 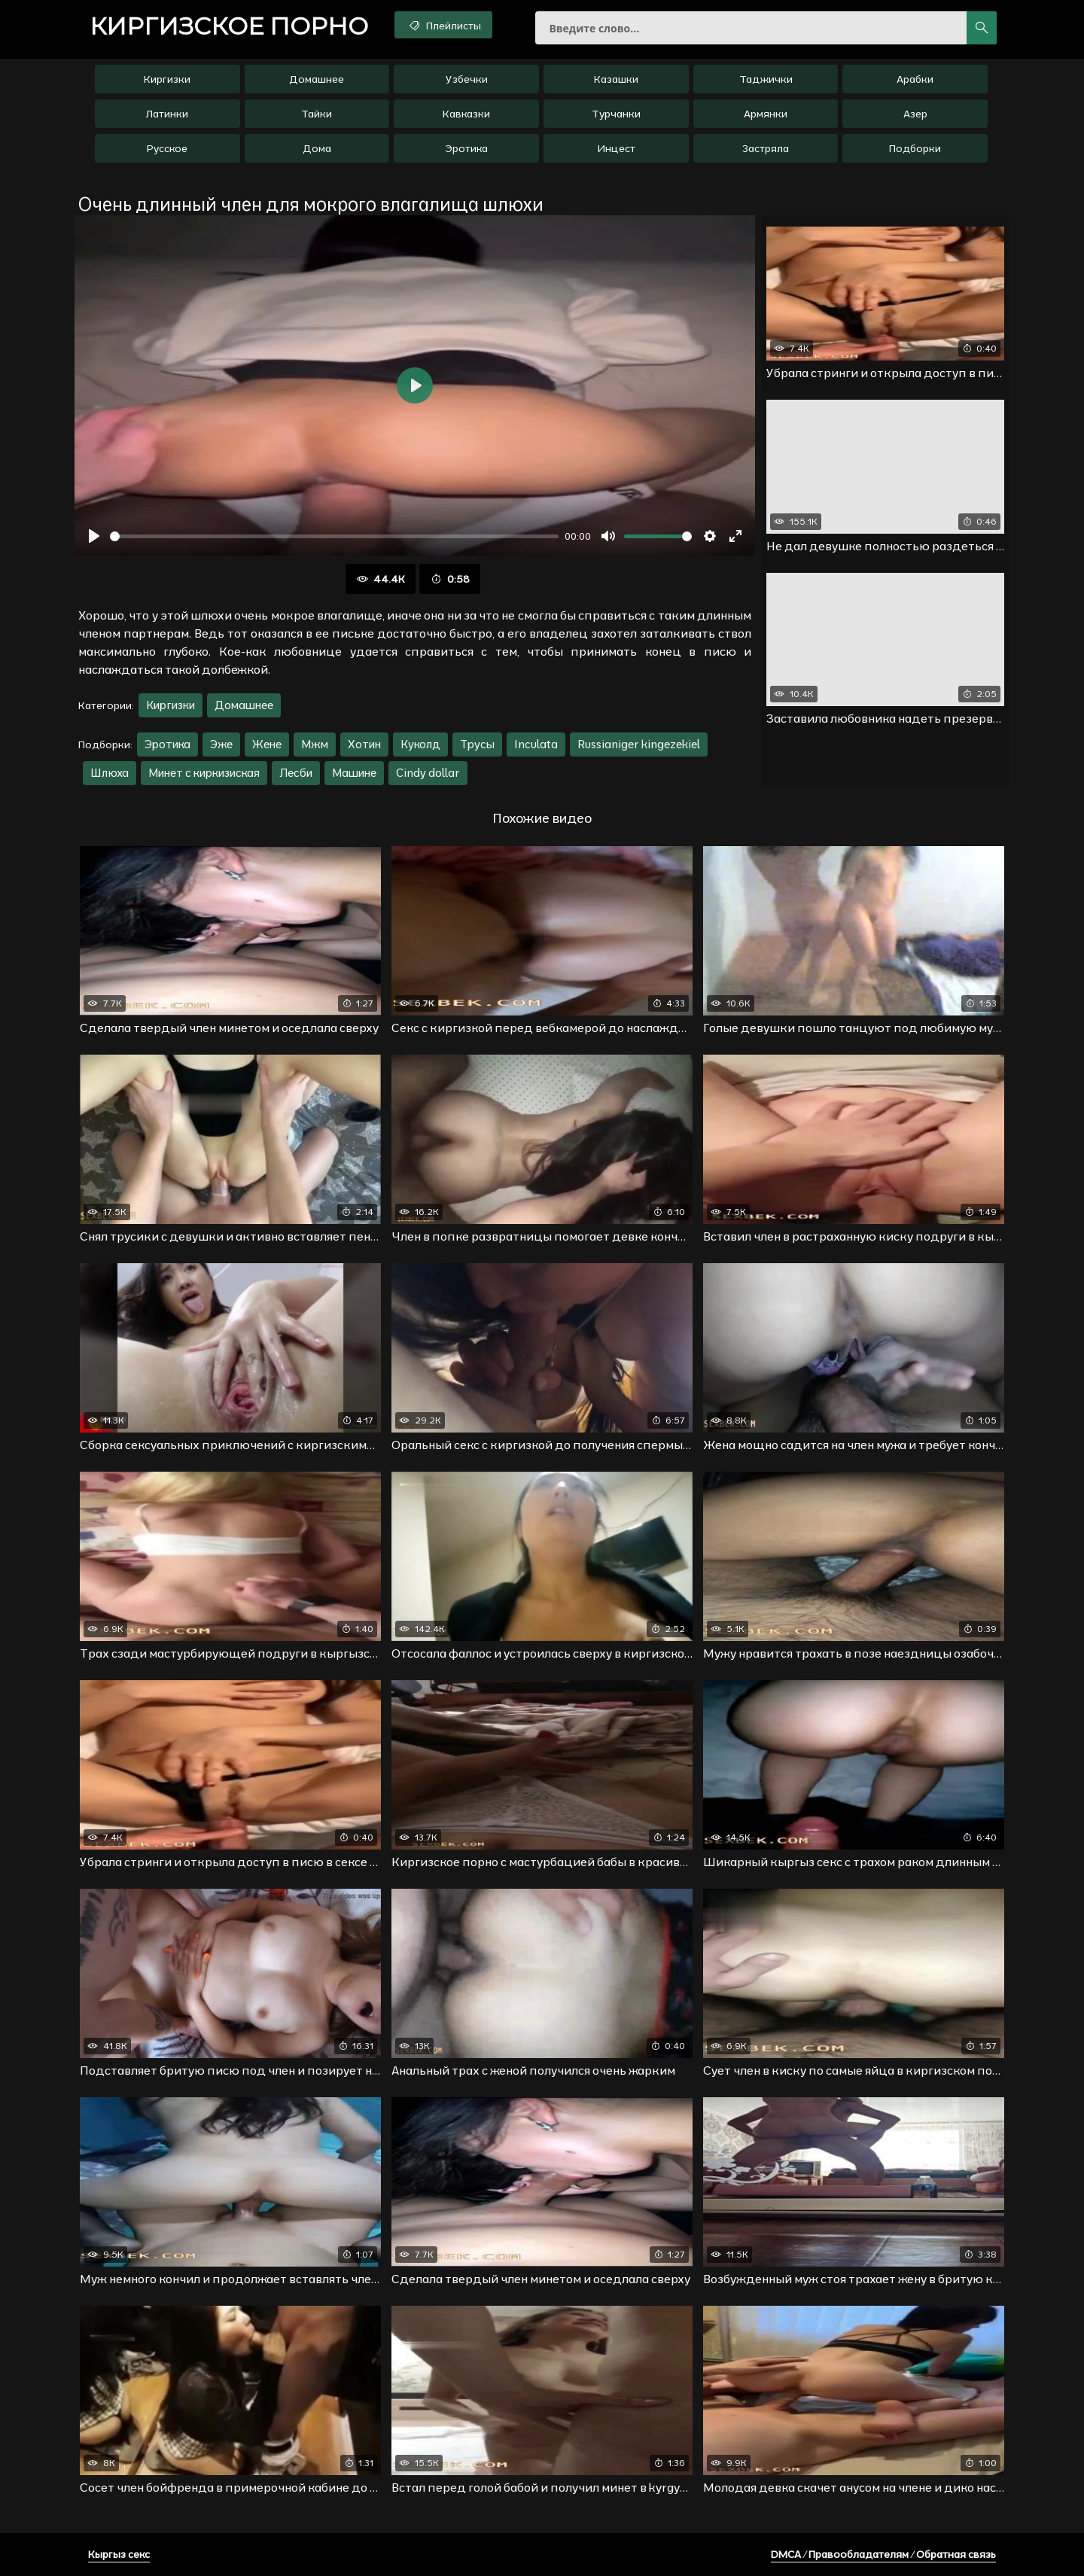 I want to click on [slider], so click(x=334, y=536).